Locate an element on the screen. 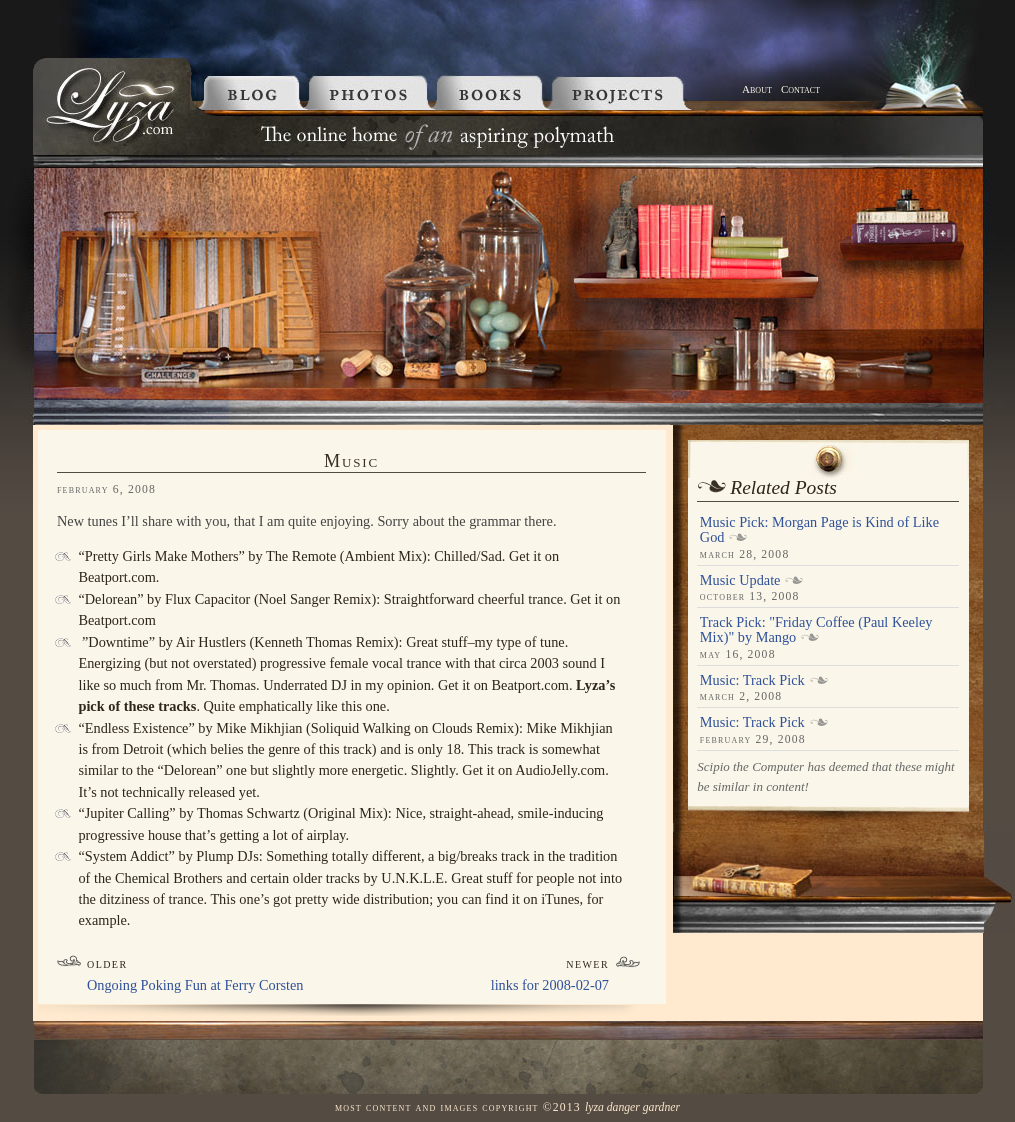 This screenshot has height=1122, width=1015. Ongoing Poking Fun at Ferry Corsten is located at coordinates (195, 985).